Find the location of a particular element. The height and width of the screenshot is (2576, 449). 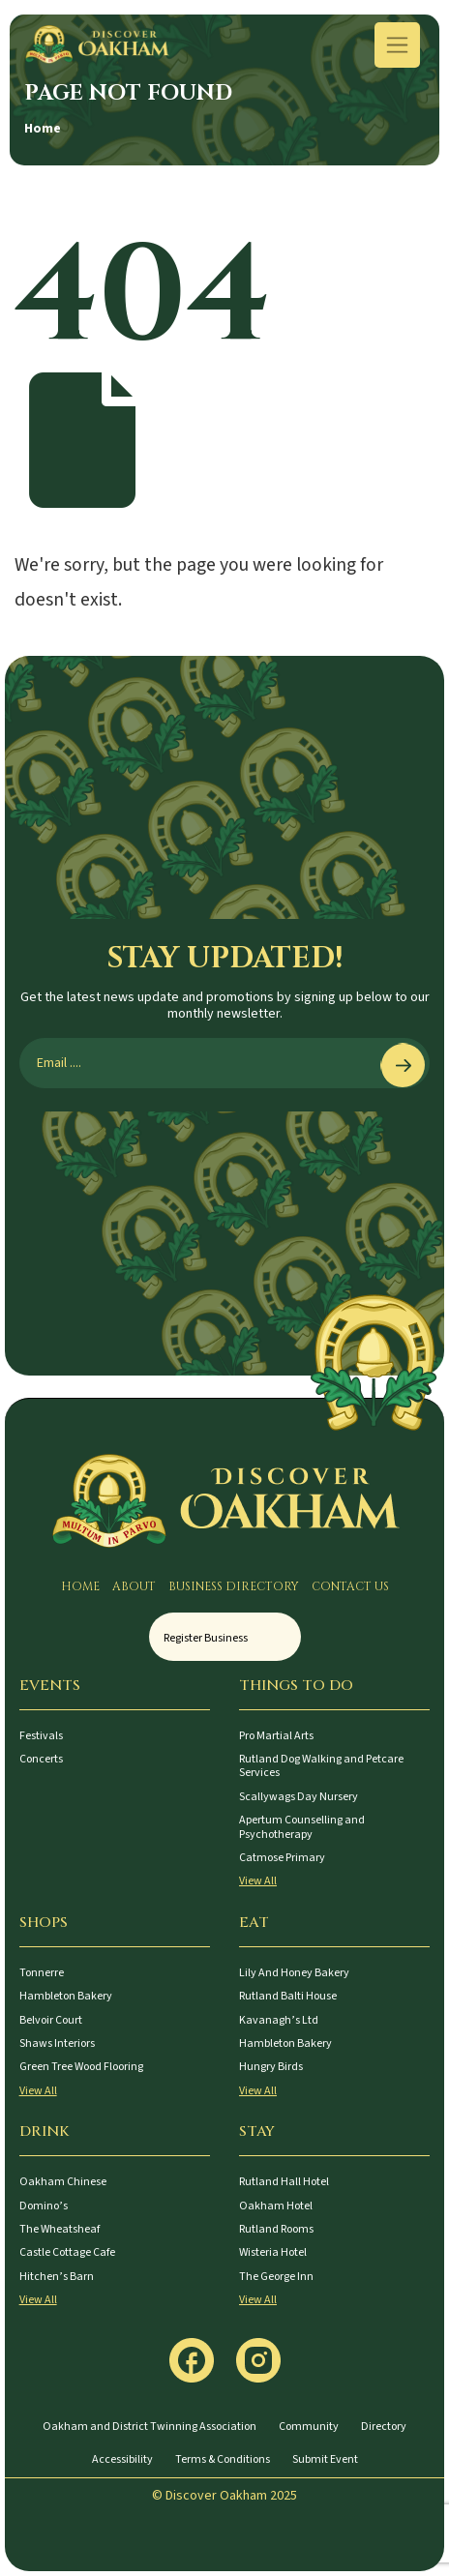

Contact Us is located at coordinates (350, 1586).